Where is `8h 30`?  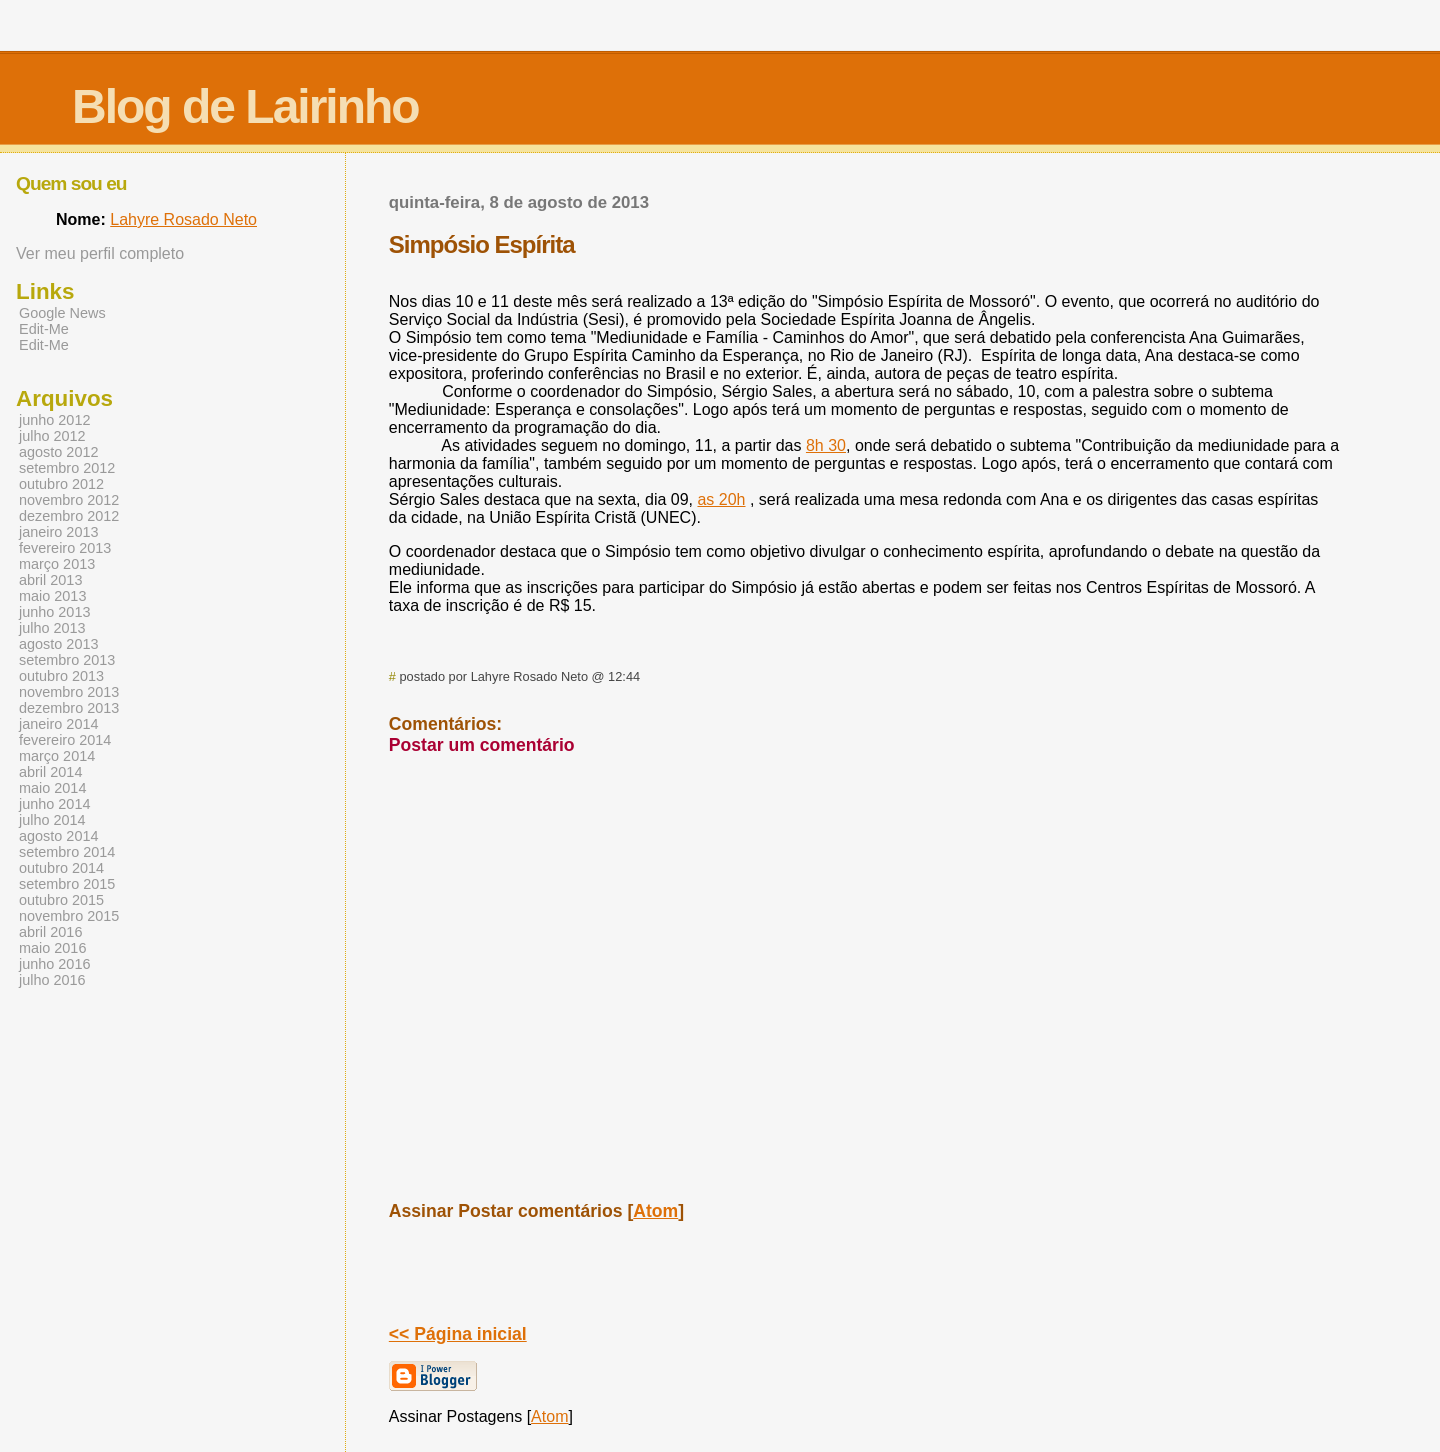 8h 30 is located at coordinates (826, 445).